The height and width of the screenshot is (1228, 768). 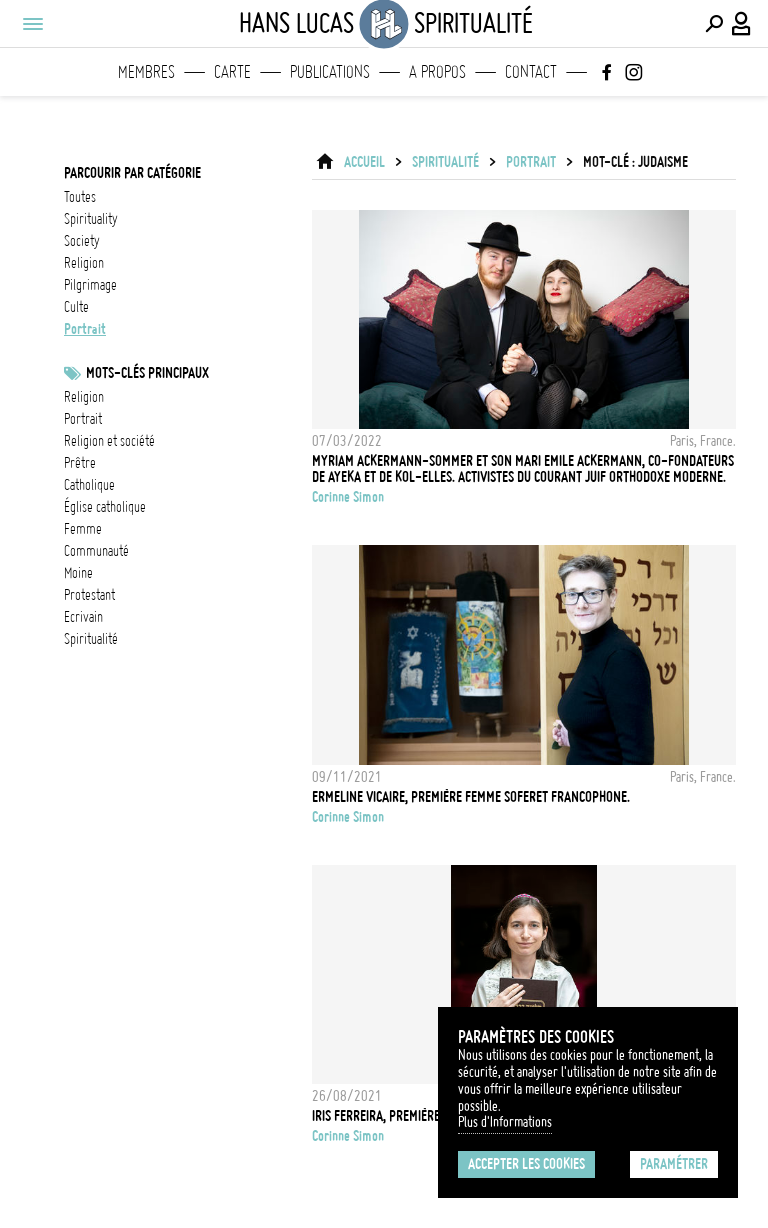 What do you see at coordinates (505, 1122) in the screenshot?
I see `Plus d'Informations` at bounding box center [505, 1122].